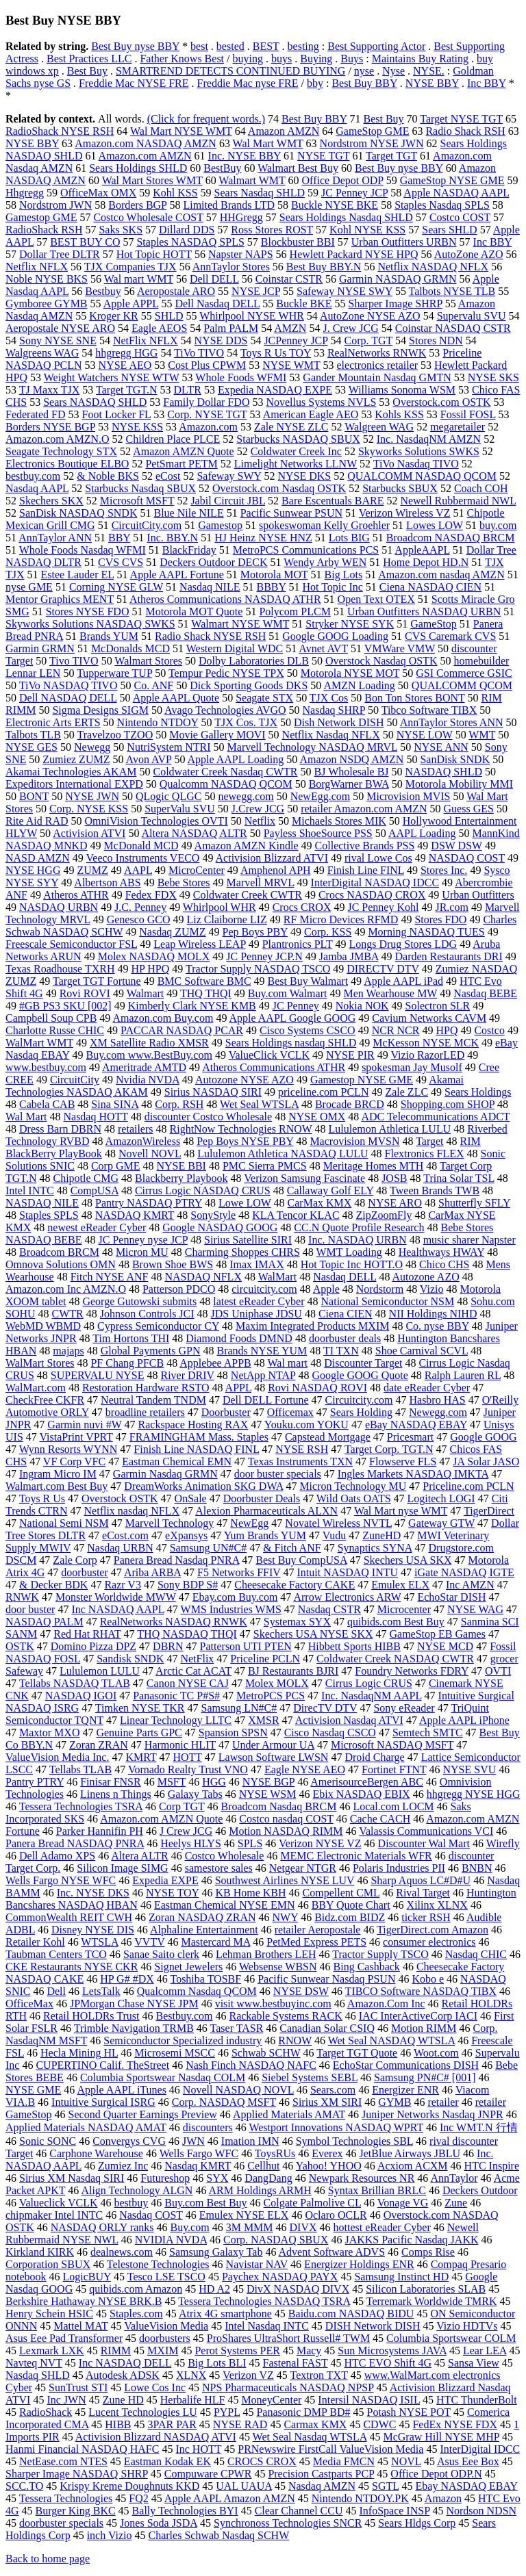 The height and width of the screenshot is (2576, 526). Describe the element at coordinates (441, 1498) in the screenshot. I see `Logitech LOGI` at that location.